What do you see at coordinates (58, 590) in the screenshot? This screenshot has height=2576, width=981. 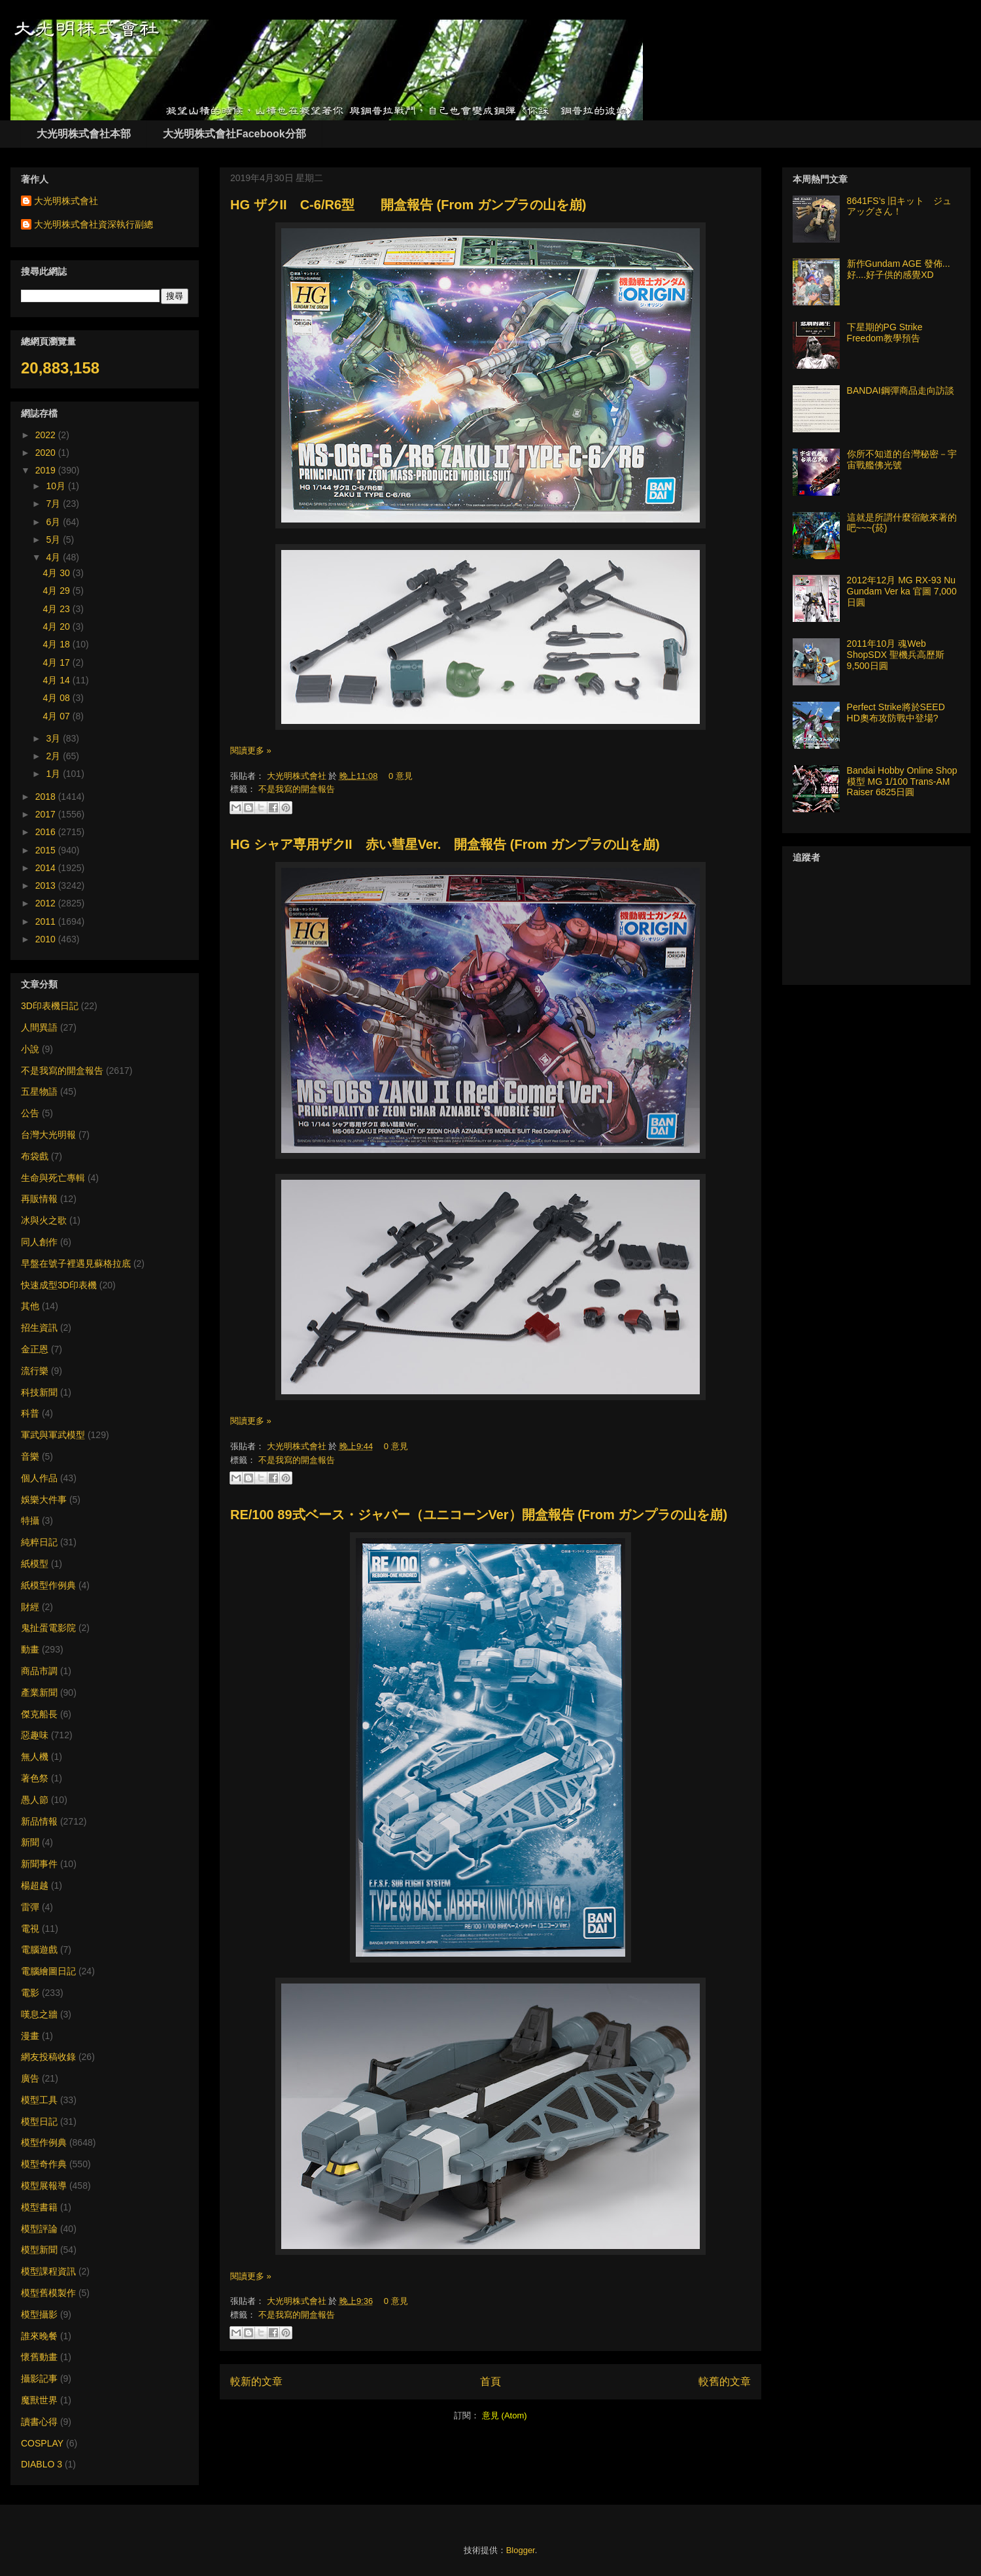 I see `4月 29` at bounding box center [58, 590].